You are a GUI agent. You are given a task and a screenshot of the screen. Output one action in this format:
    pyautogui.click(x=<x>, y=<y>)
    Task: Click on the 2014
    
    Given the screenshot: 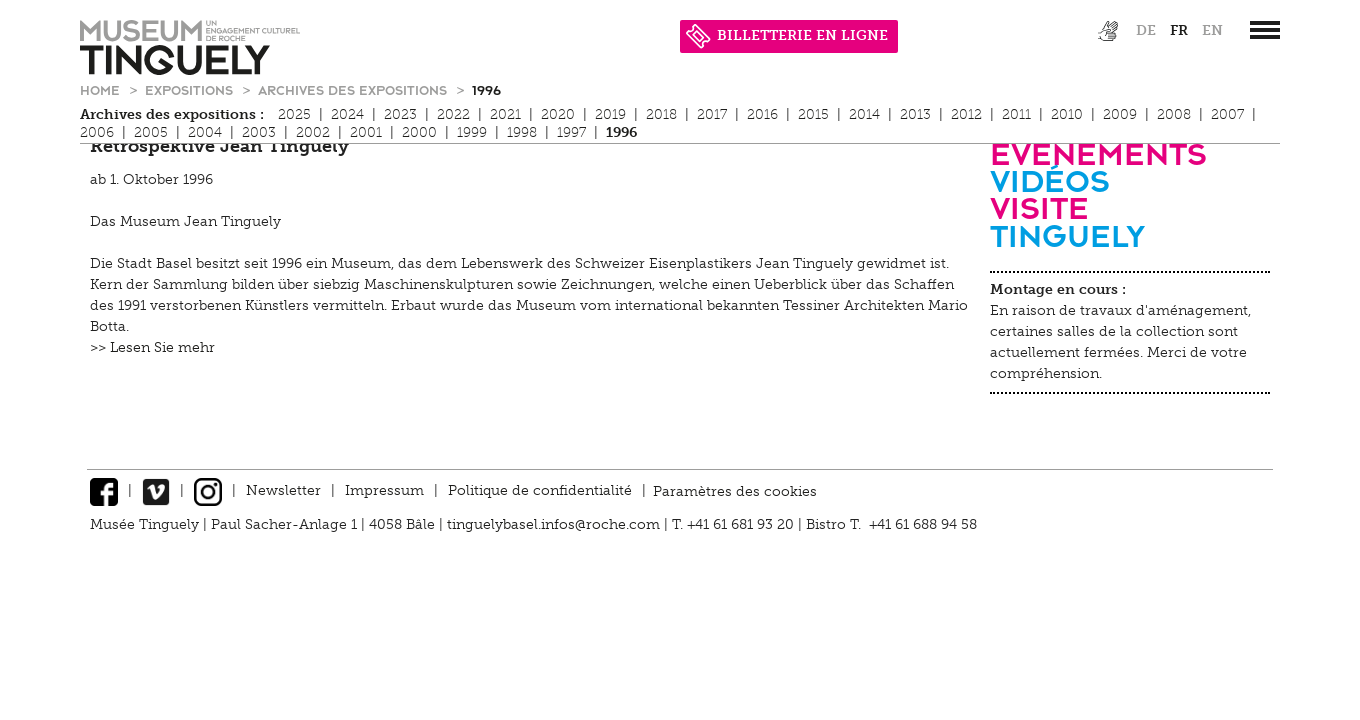 What is the action you would take?
    pyautogui.click(x=864, y=114)
    